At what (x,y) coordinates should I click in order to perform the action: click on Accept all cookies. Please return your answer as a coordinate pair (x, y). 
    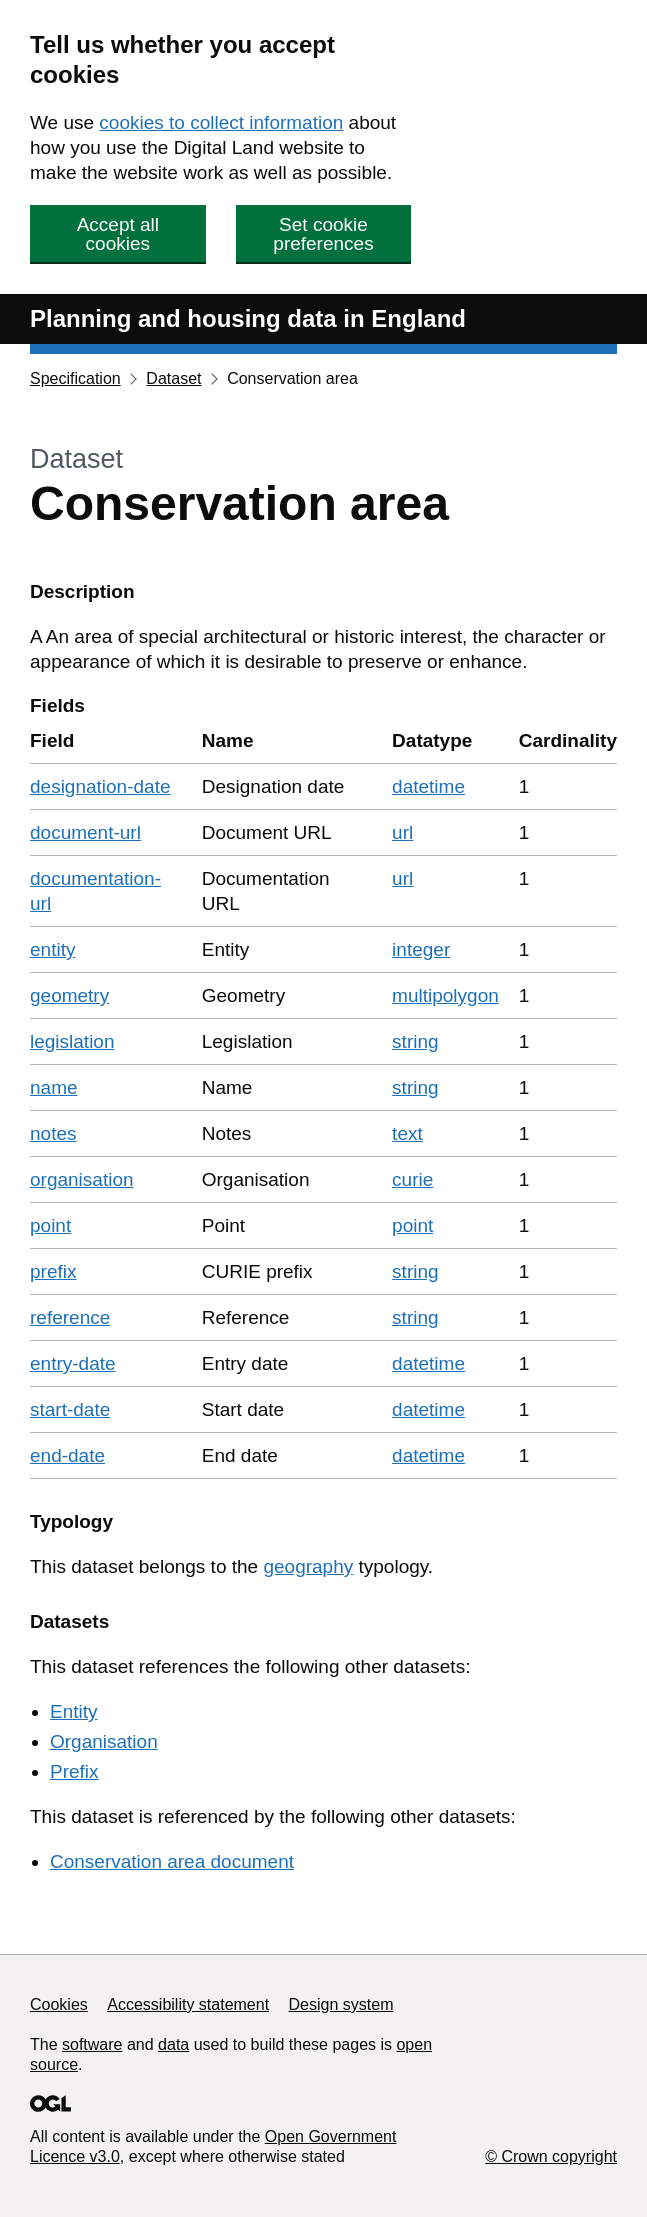
    Looking at the image, I should click on (118, 234).